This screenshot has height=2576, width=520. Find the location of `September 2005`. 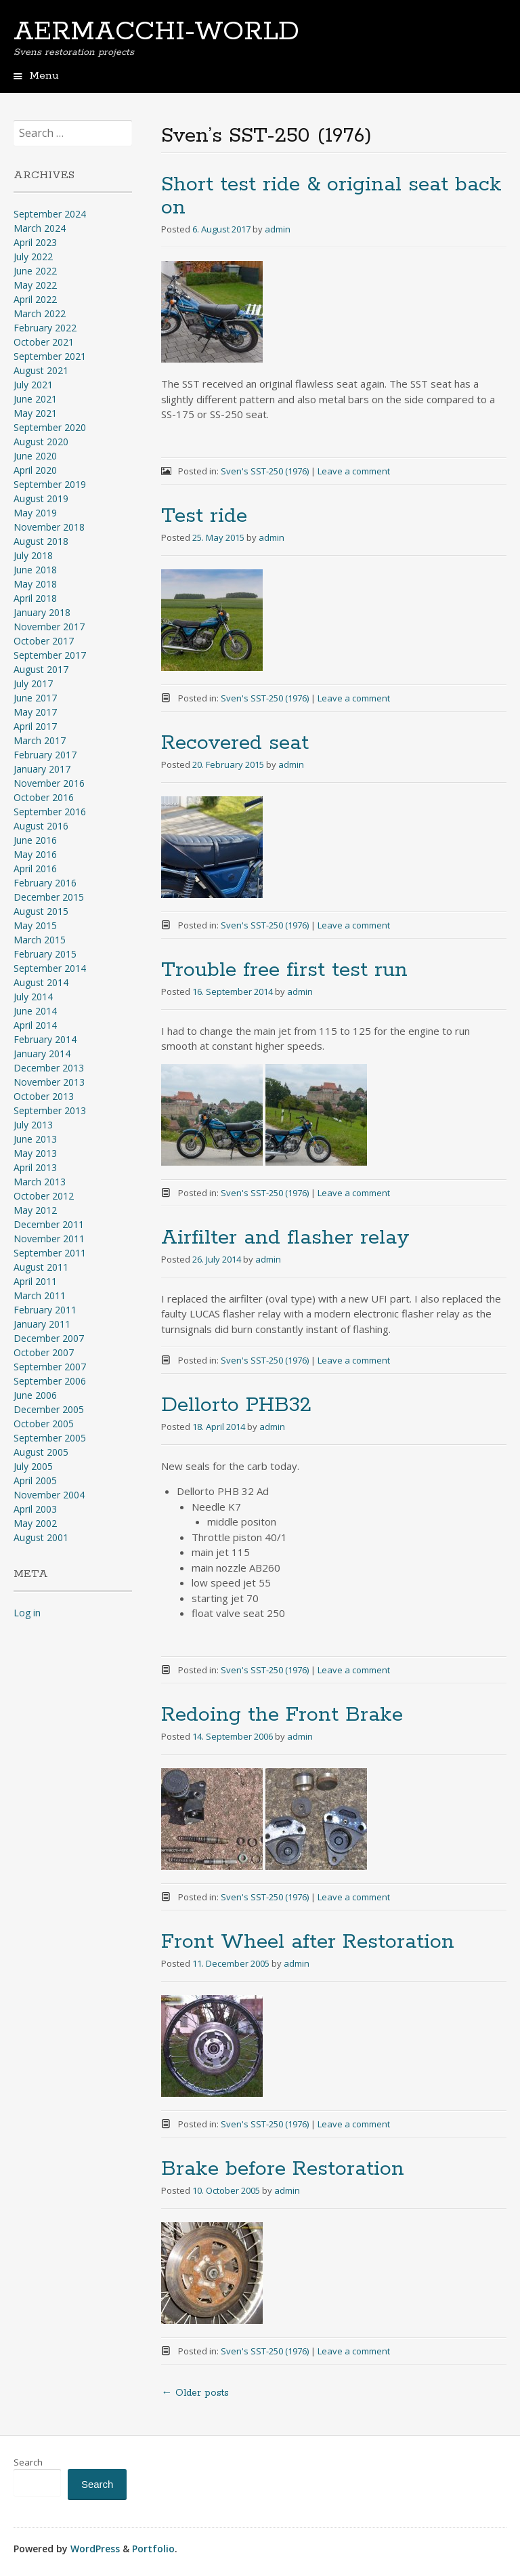

September 2005 is located at coordinates (50, 1437).